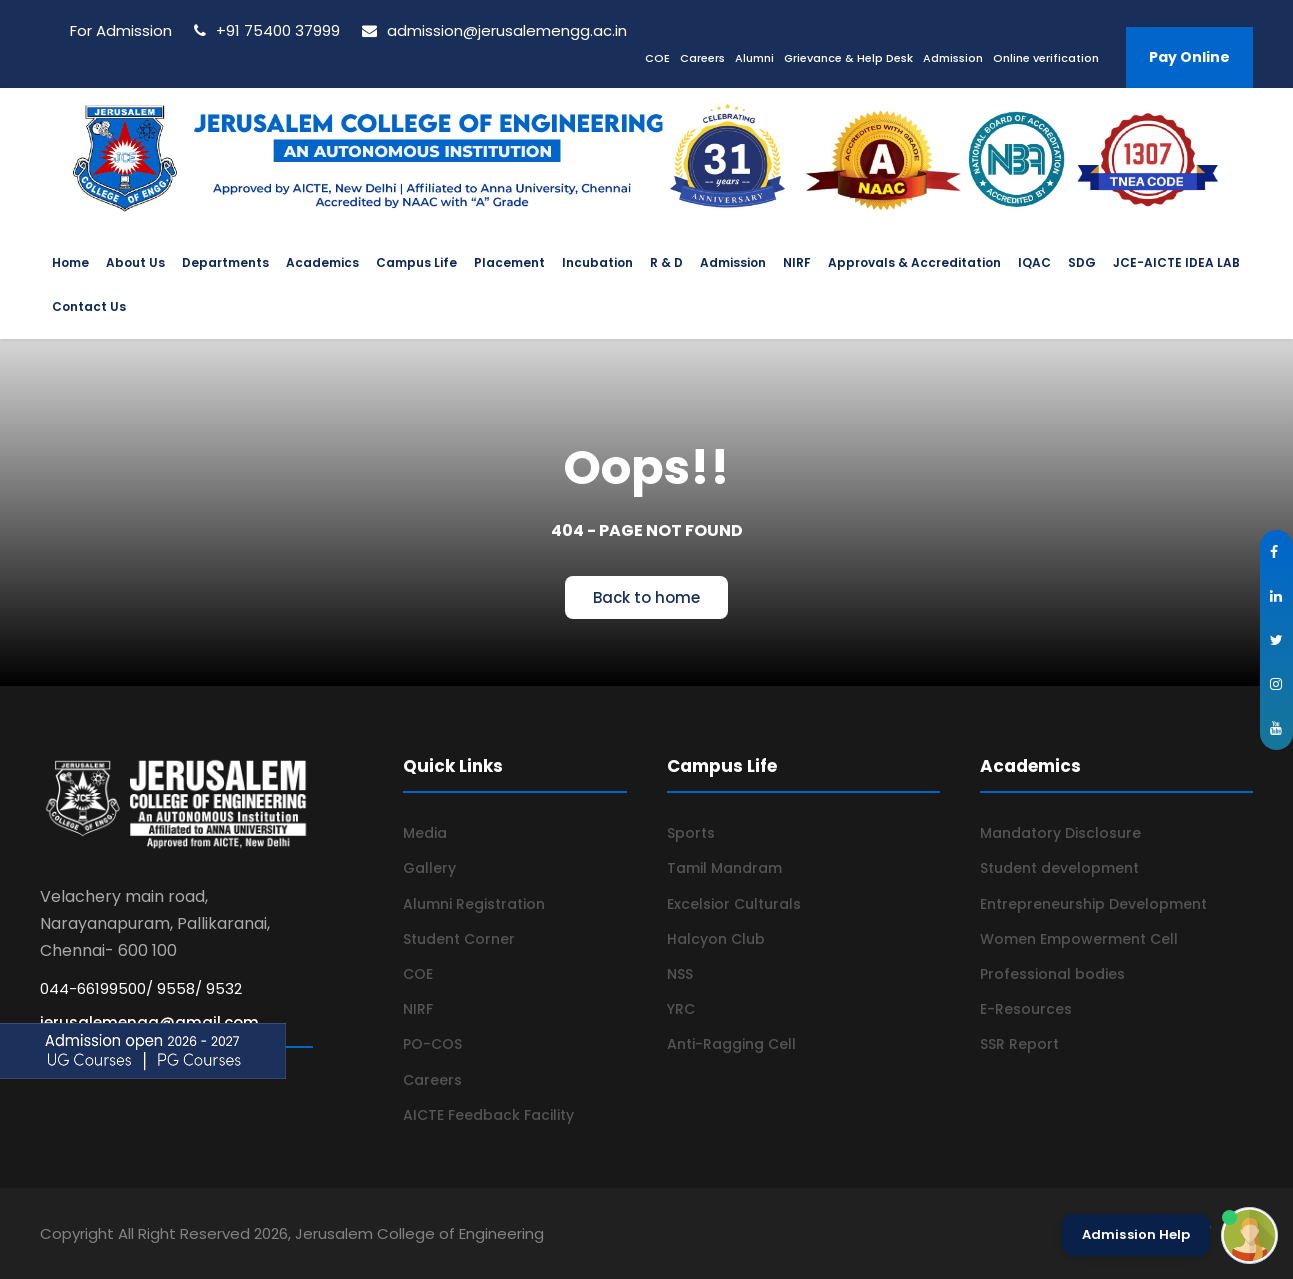 The width and height of the screenshot is (1293, 1279). What do you see at coordinates (509, 262) in the screenshot?
I see `Placement` at bounding box center [509, 262].